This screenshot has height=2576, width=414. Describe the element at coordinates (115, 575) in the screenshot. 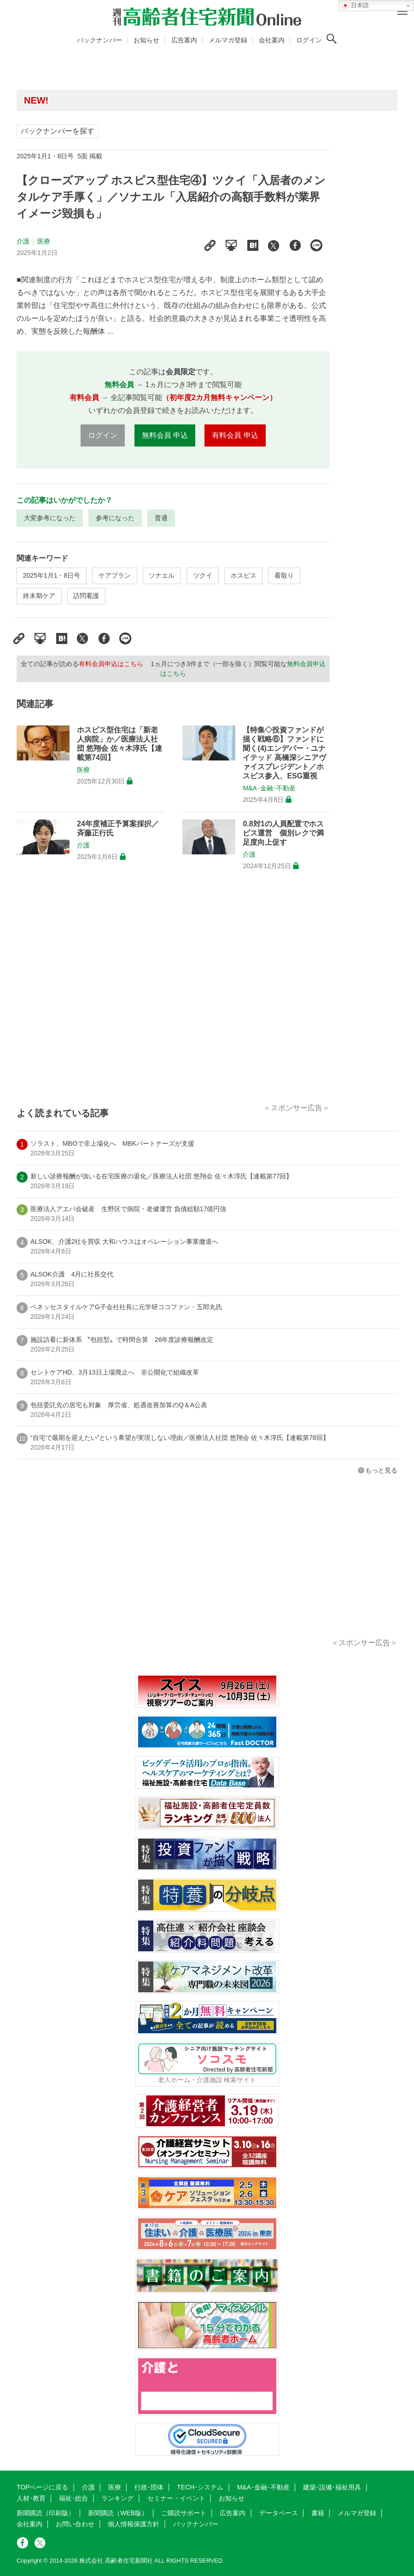

I see `ケアプラン` at that location.